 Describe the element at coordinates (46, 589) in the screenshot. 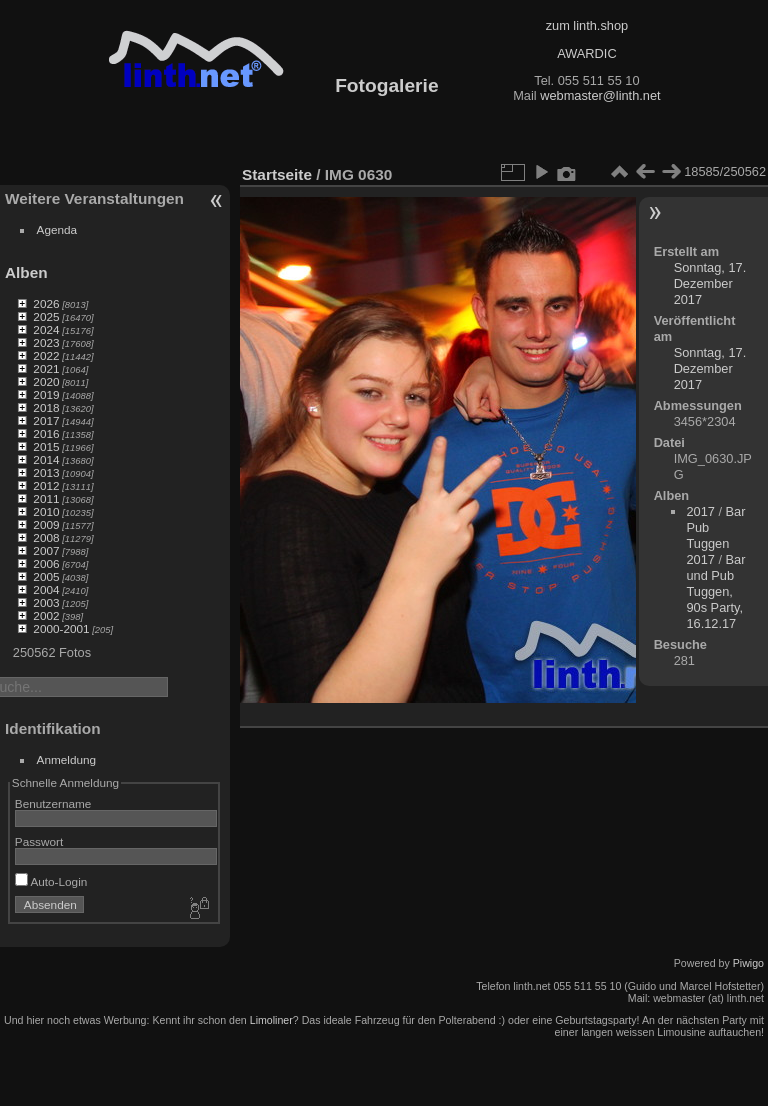

I see `2004` at that location.